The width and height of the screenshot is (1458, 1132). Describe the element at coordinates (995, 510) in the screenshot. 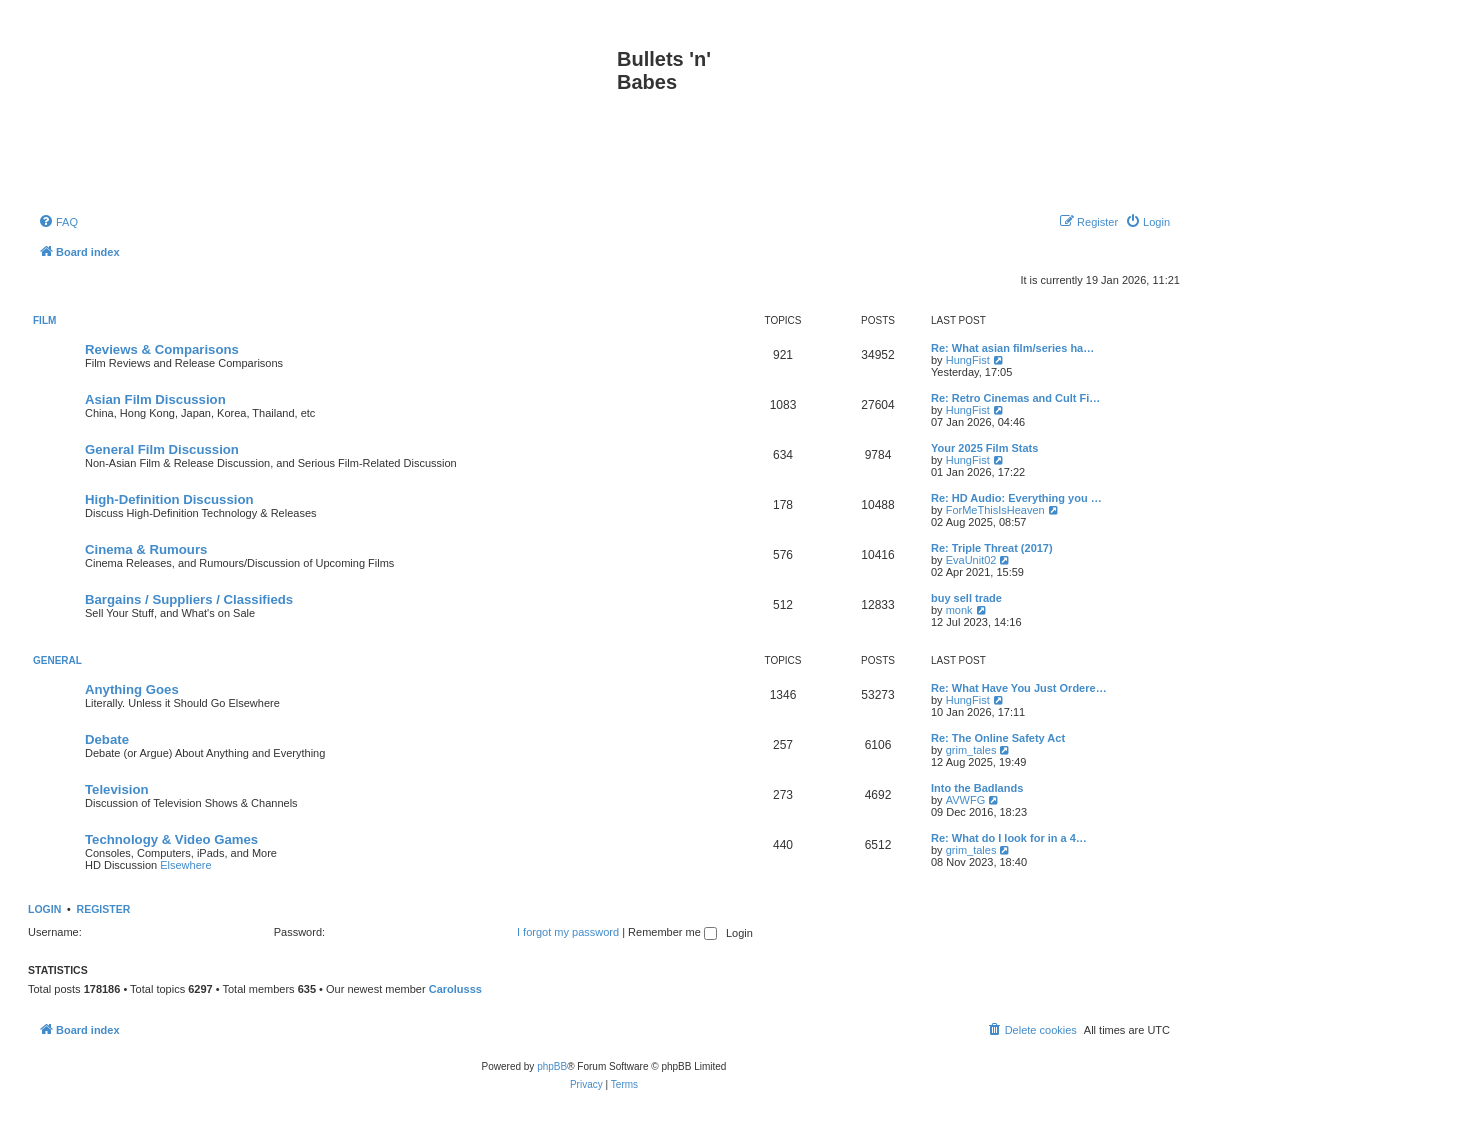

I see `ForMeThisIsHeaven` at that location.